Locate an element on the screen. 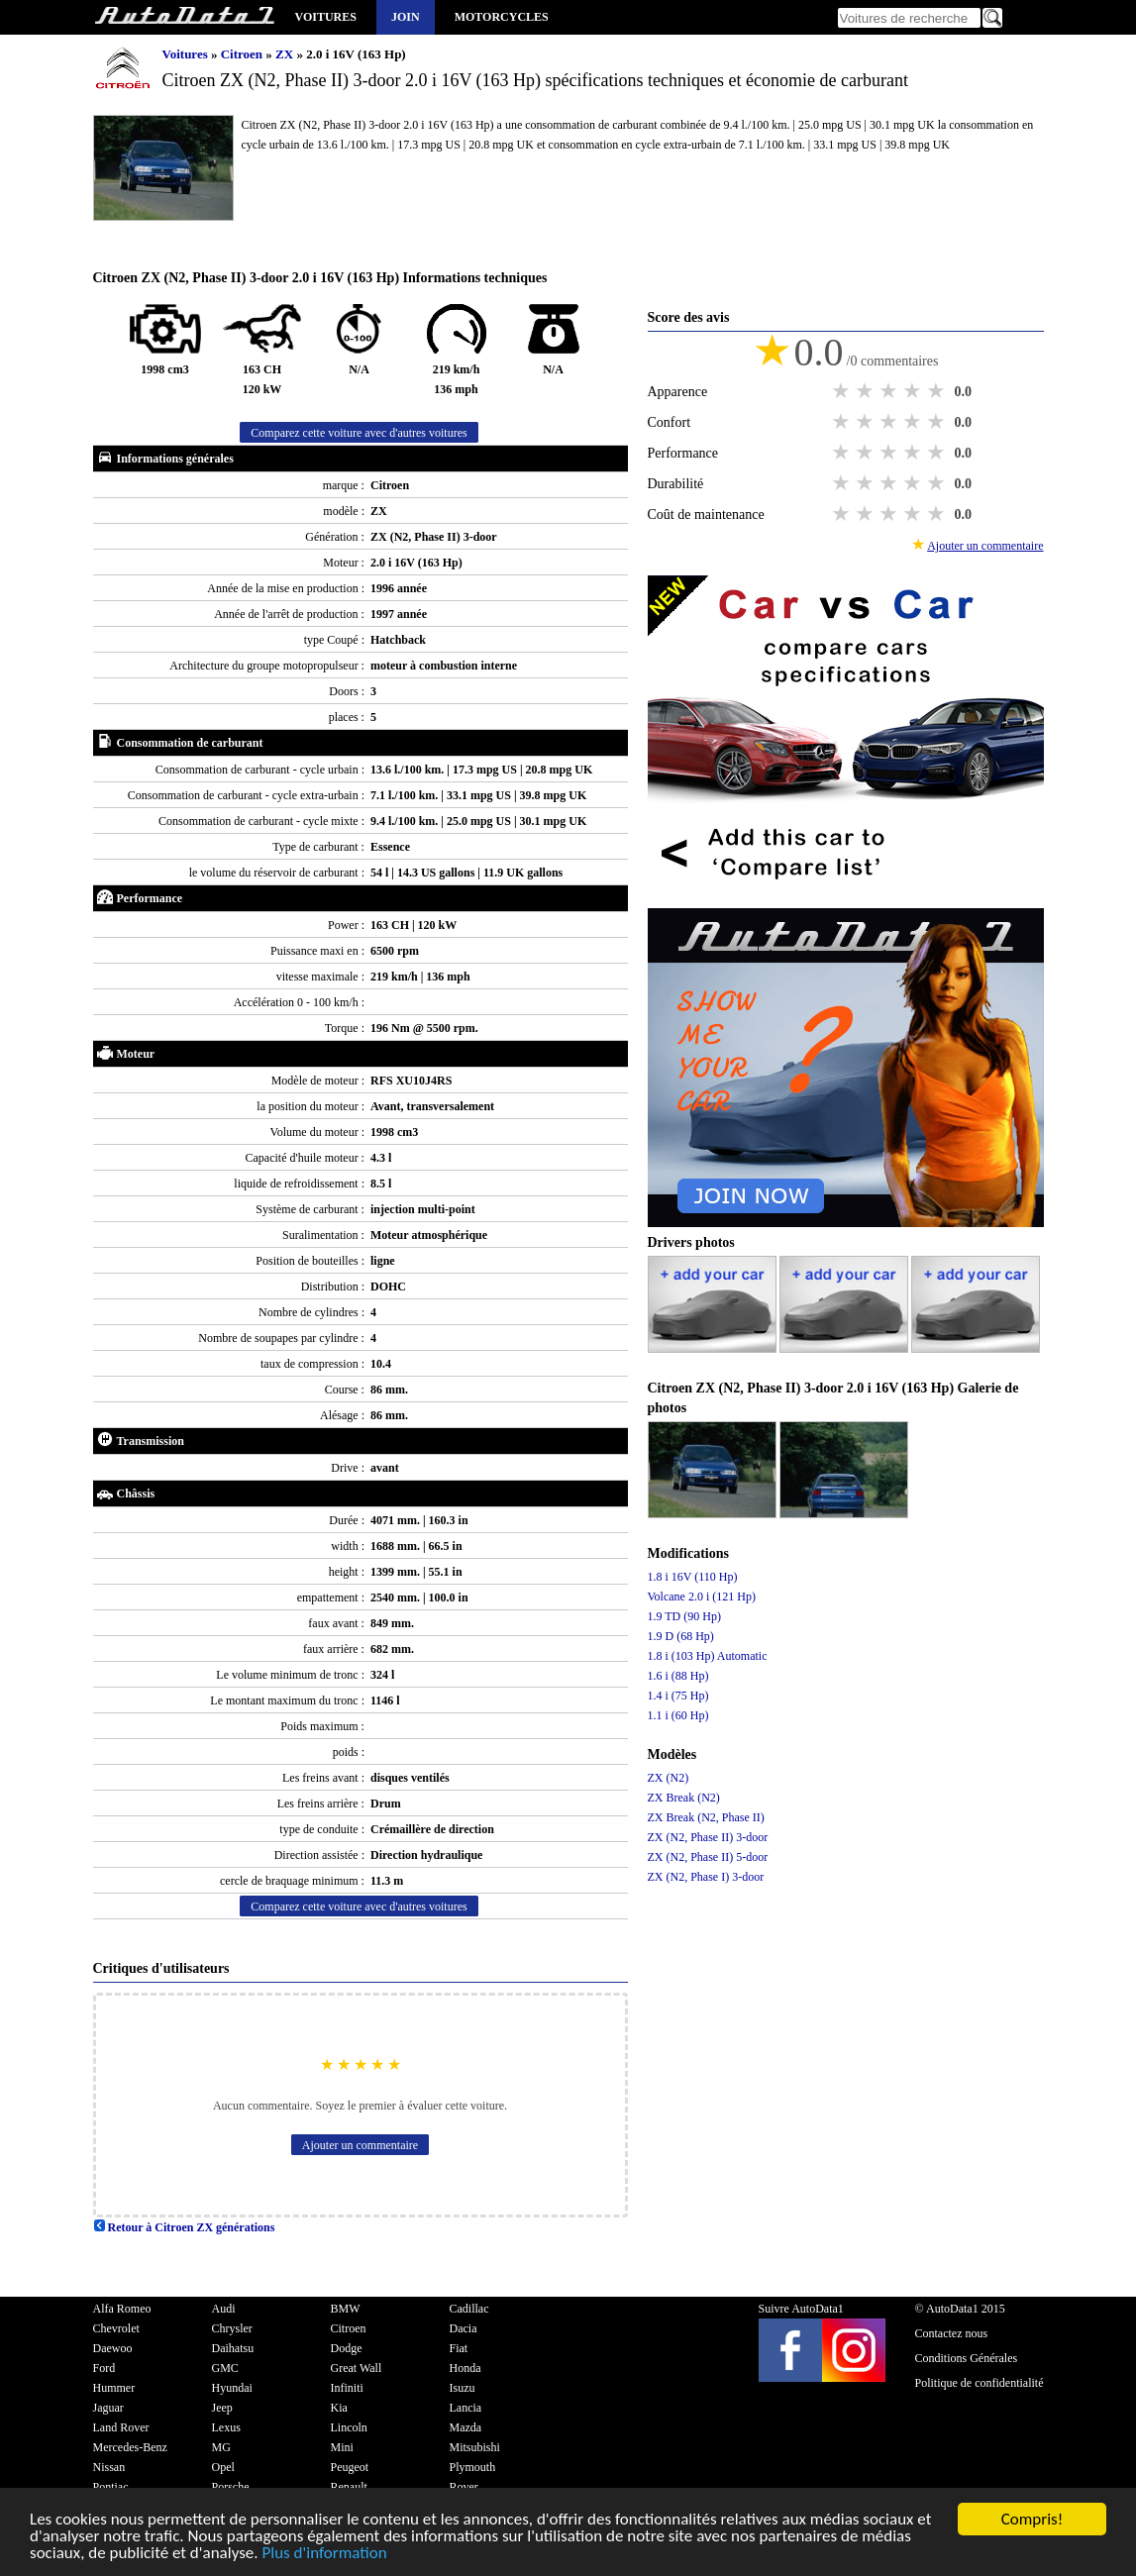  5 stars is located at coordinates (938, 391).